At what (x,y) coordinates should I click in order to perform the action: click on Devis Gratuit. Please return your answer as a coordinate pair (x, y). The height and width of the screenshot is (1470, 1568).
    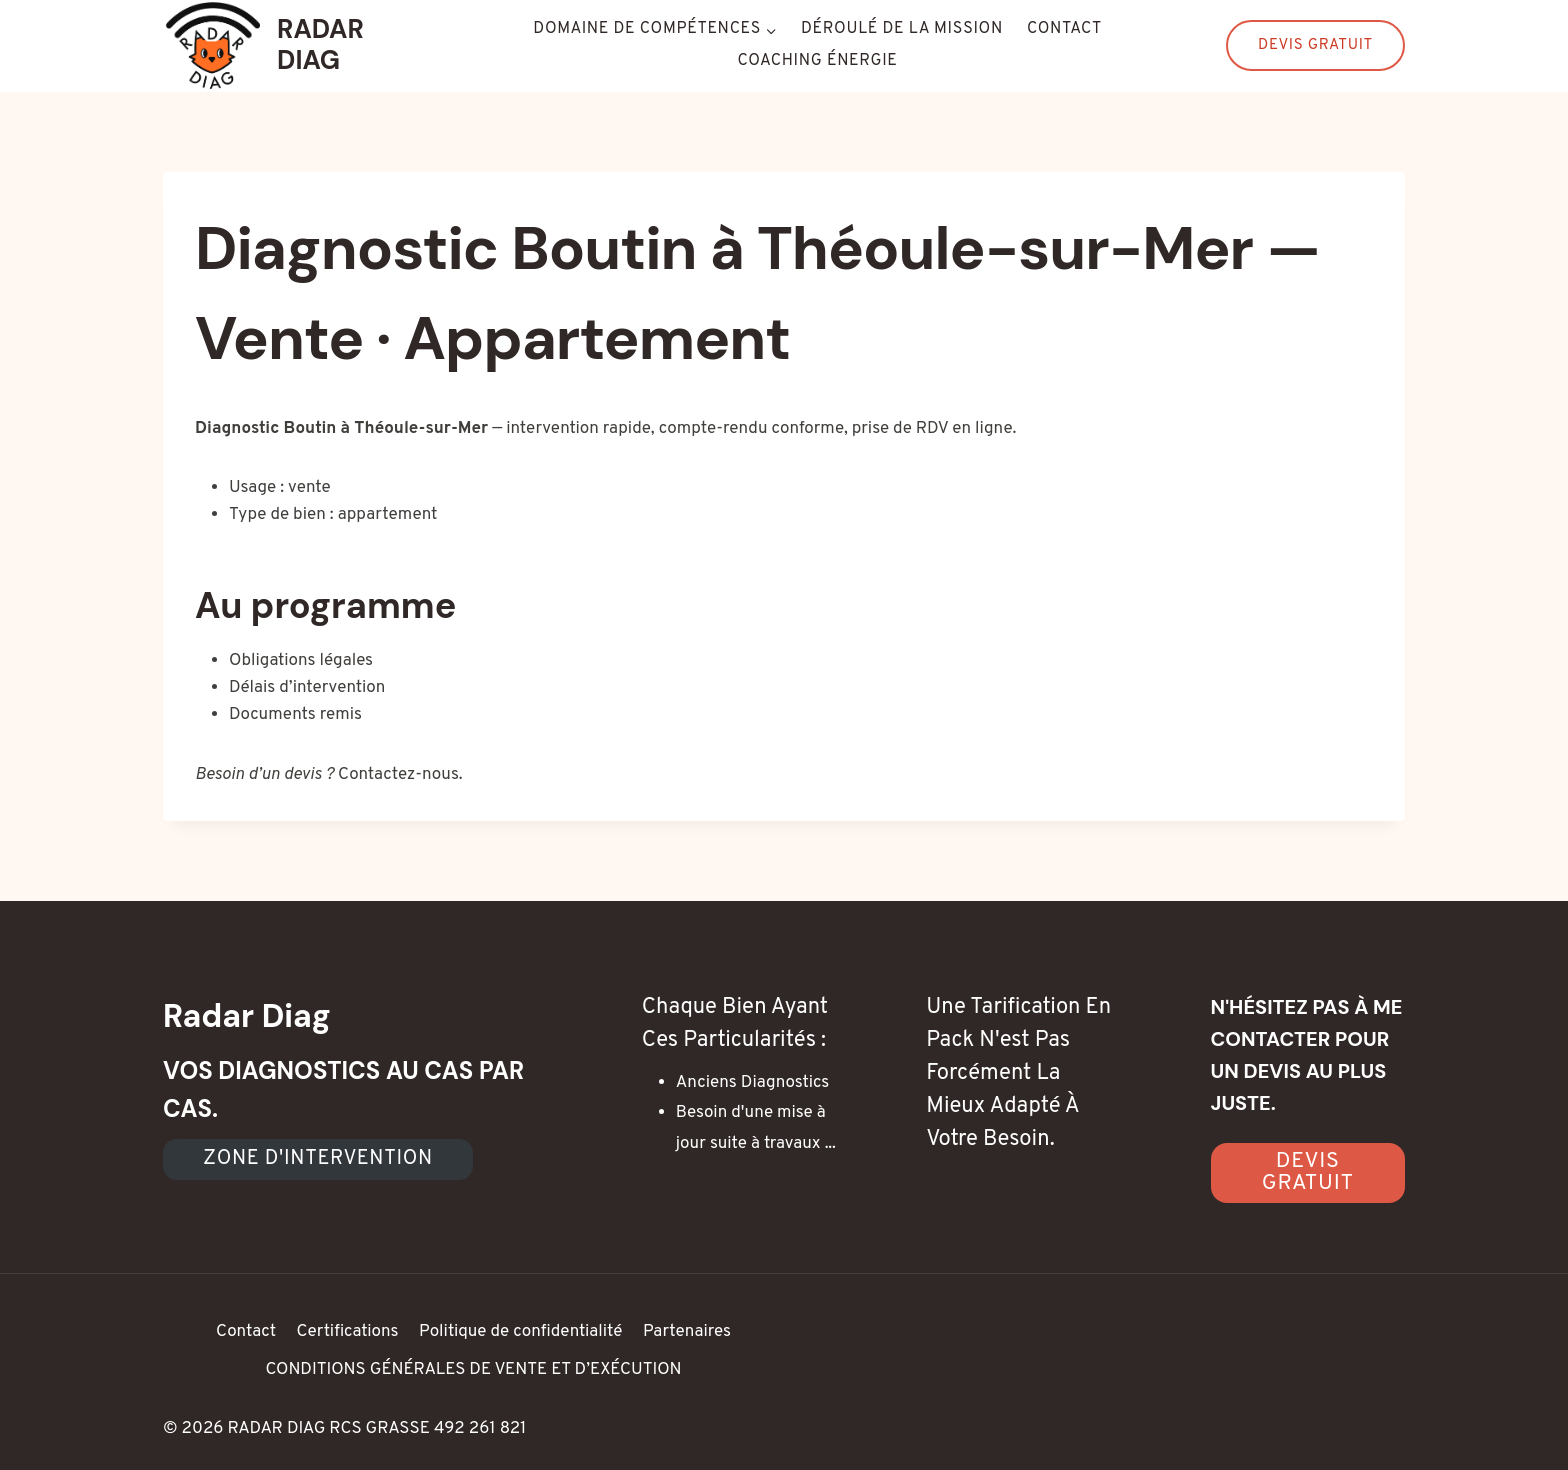
    Looking at the image, I should click on (1315, 45).